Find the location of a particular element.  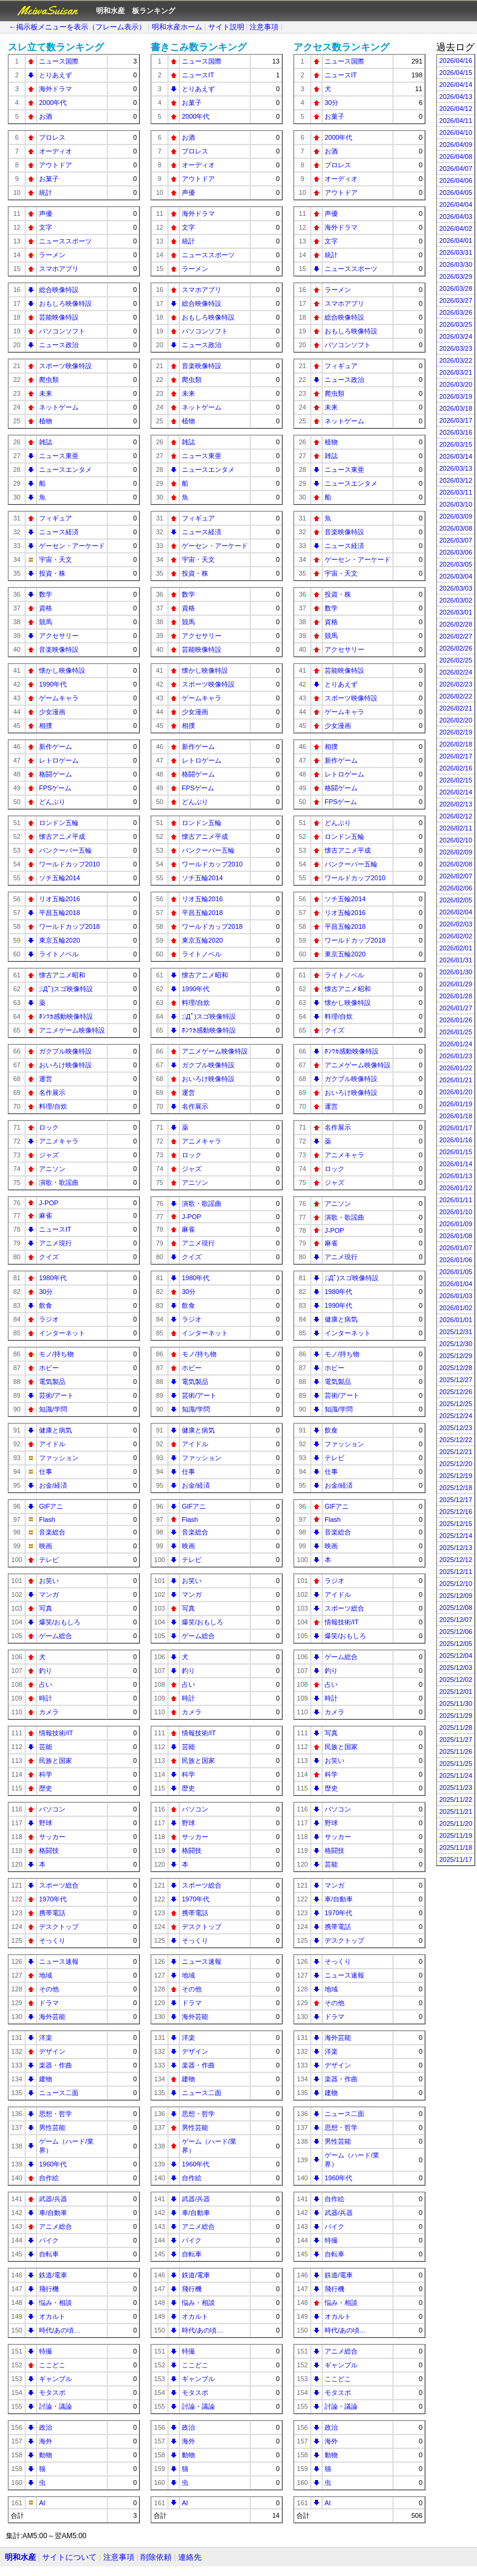

競馬 is located at coordinates (45, 621).